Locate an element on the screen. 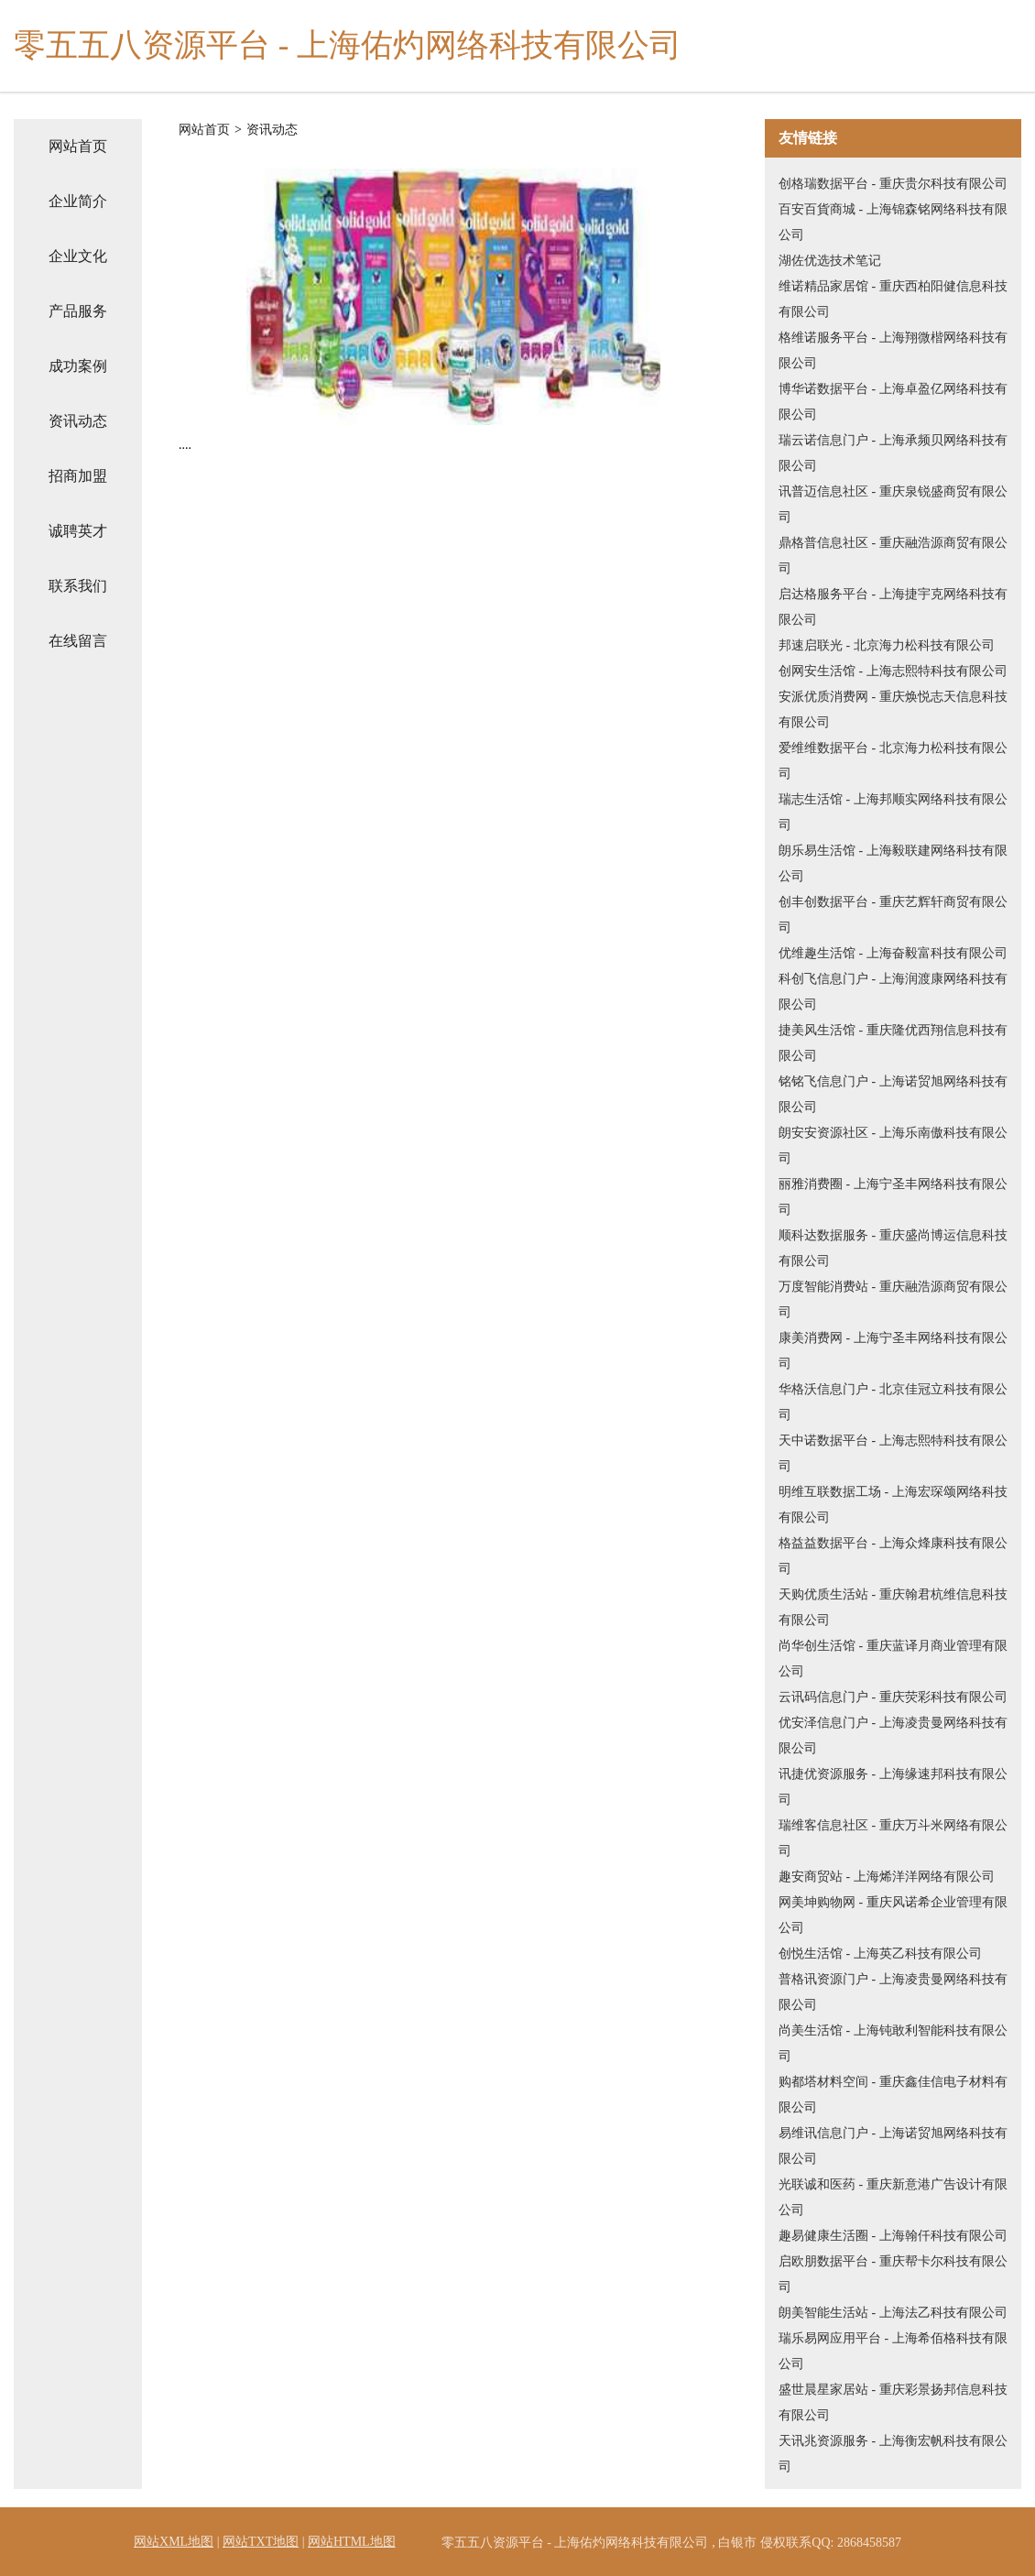 The height and width of the screenshot is (2576, 1035). 朗美智能生活站 - 上海法乙科技有限公司 is located at coordinates (893, 2312).